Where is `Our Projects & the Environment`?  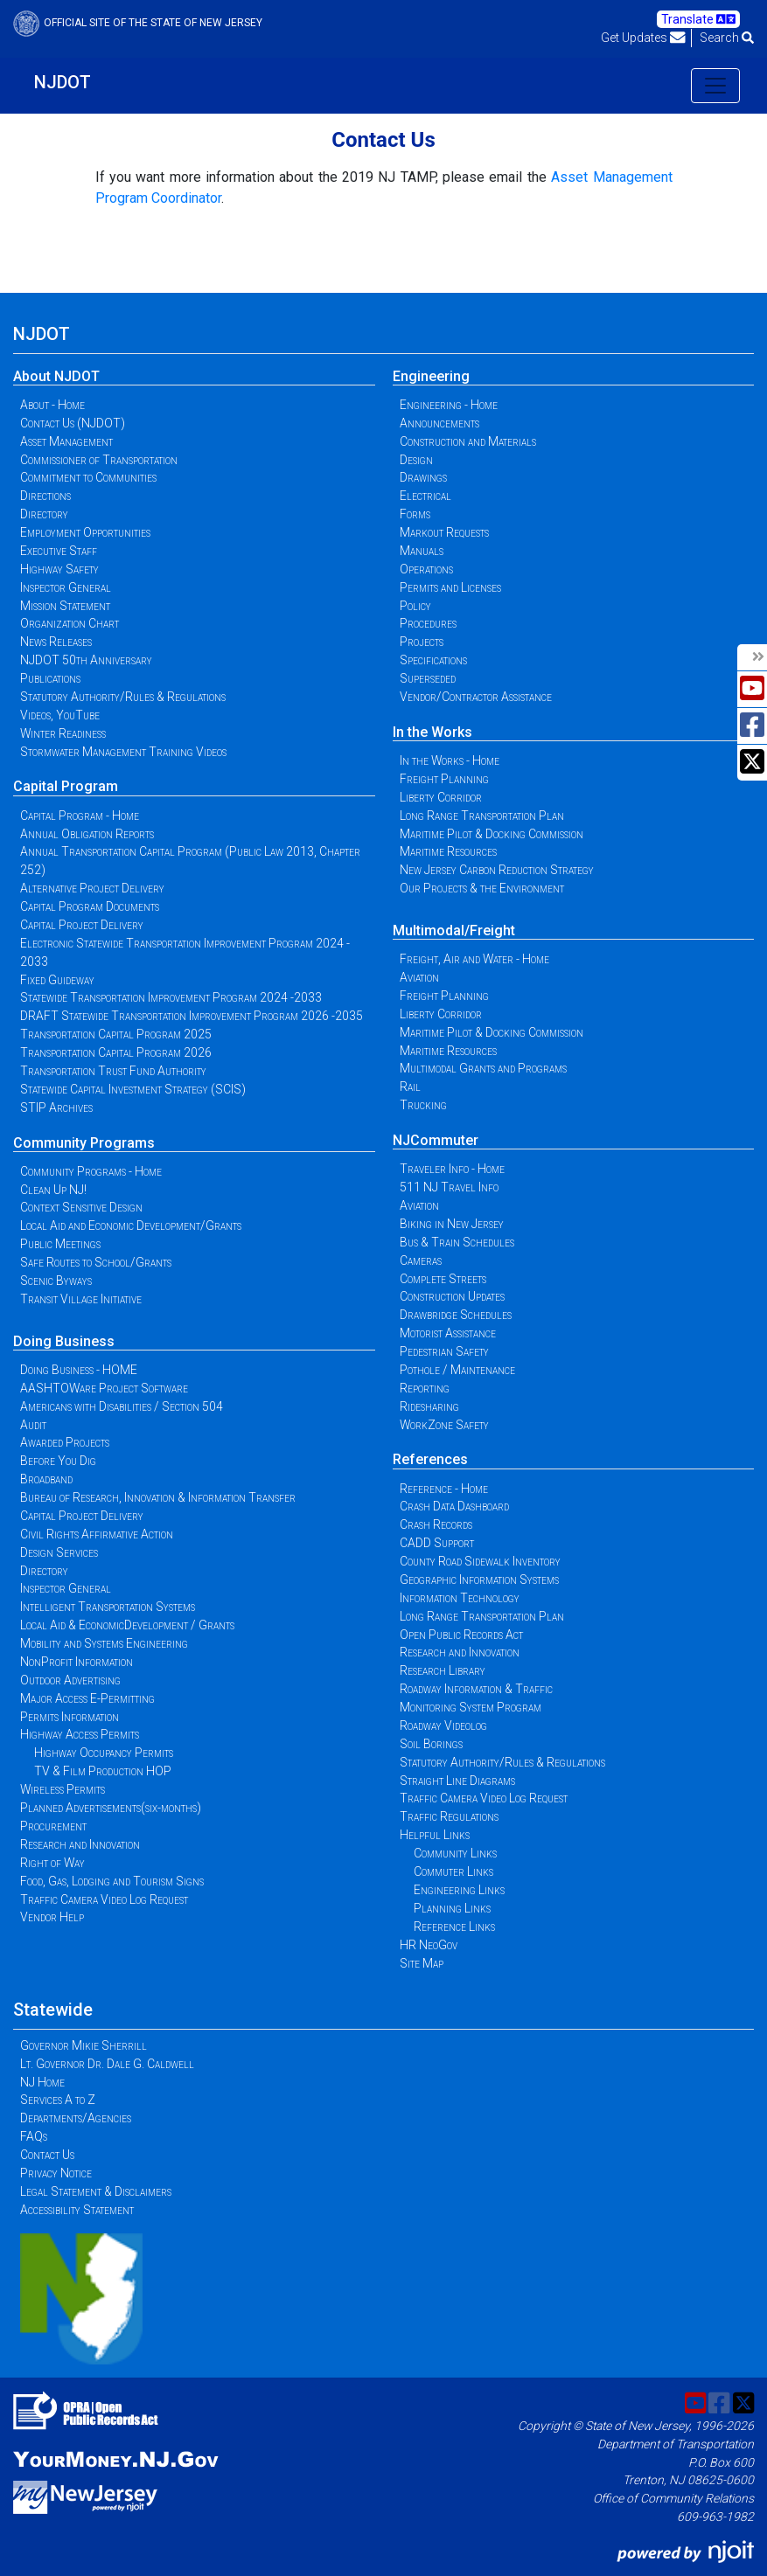
Our Projects & the Environment is located at coordinates (482, 888).